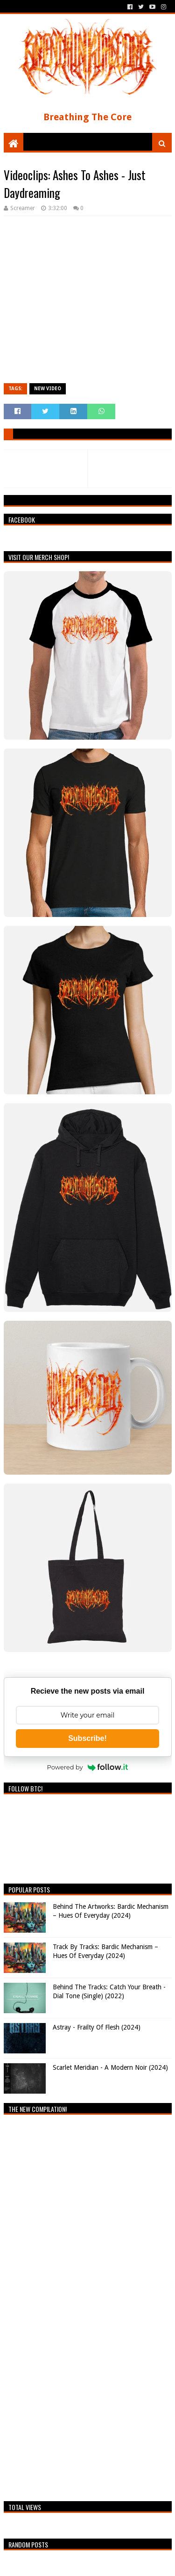 The image size is (175, 2576). Describe the element at coordinates (87, 117) in the screenshot. I see `Breathing The Core` at that location.